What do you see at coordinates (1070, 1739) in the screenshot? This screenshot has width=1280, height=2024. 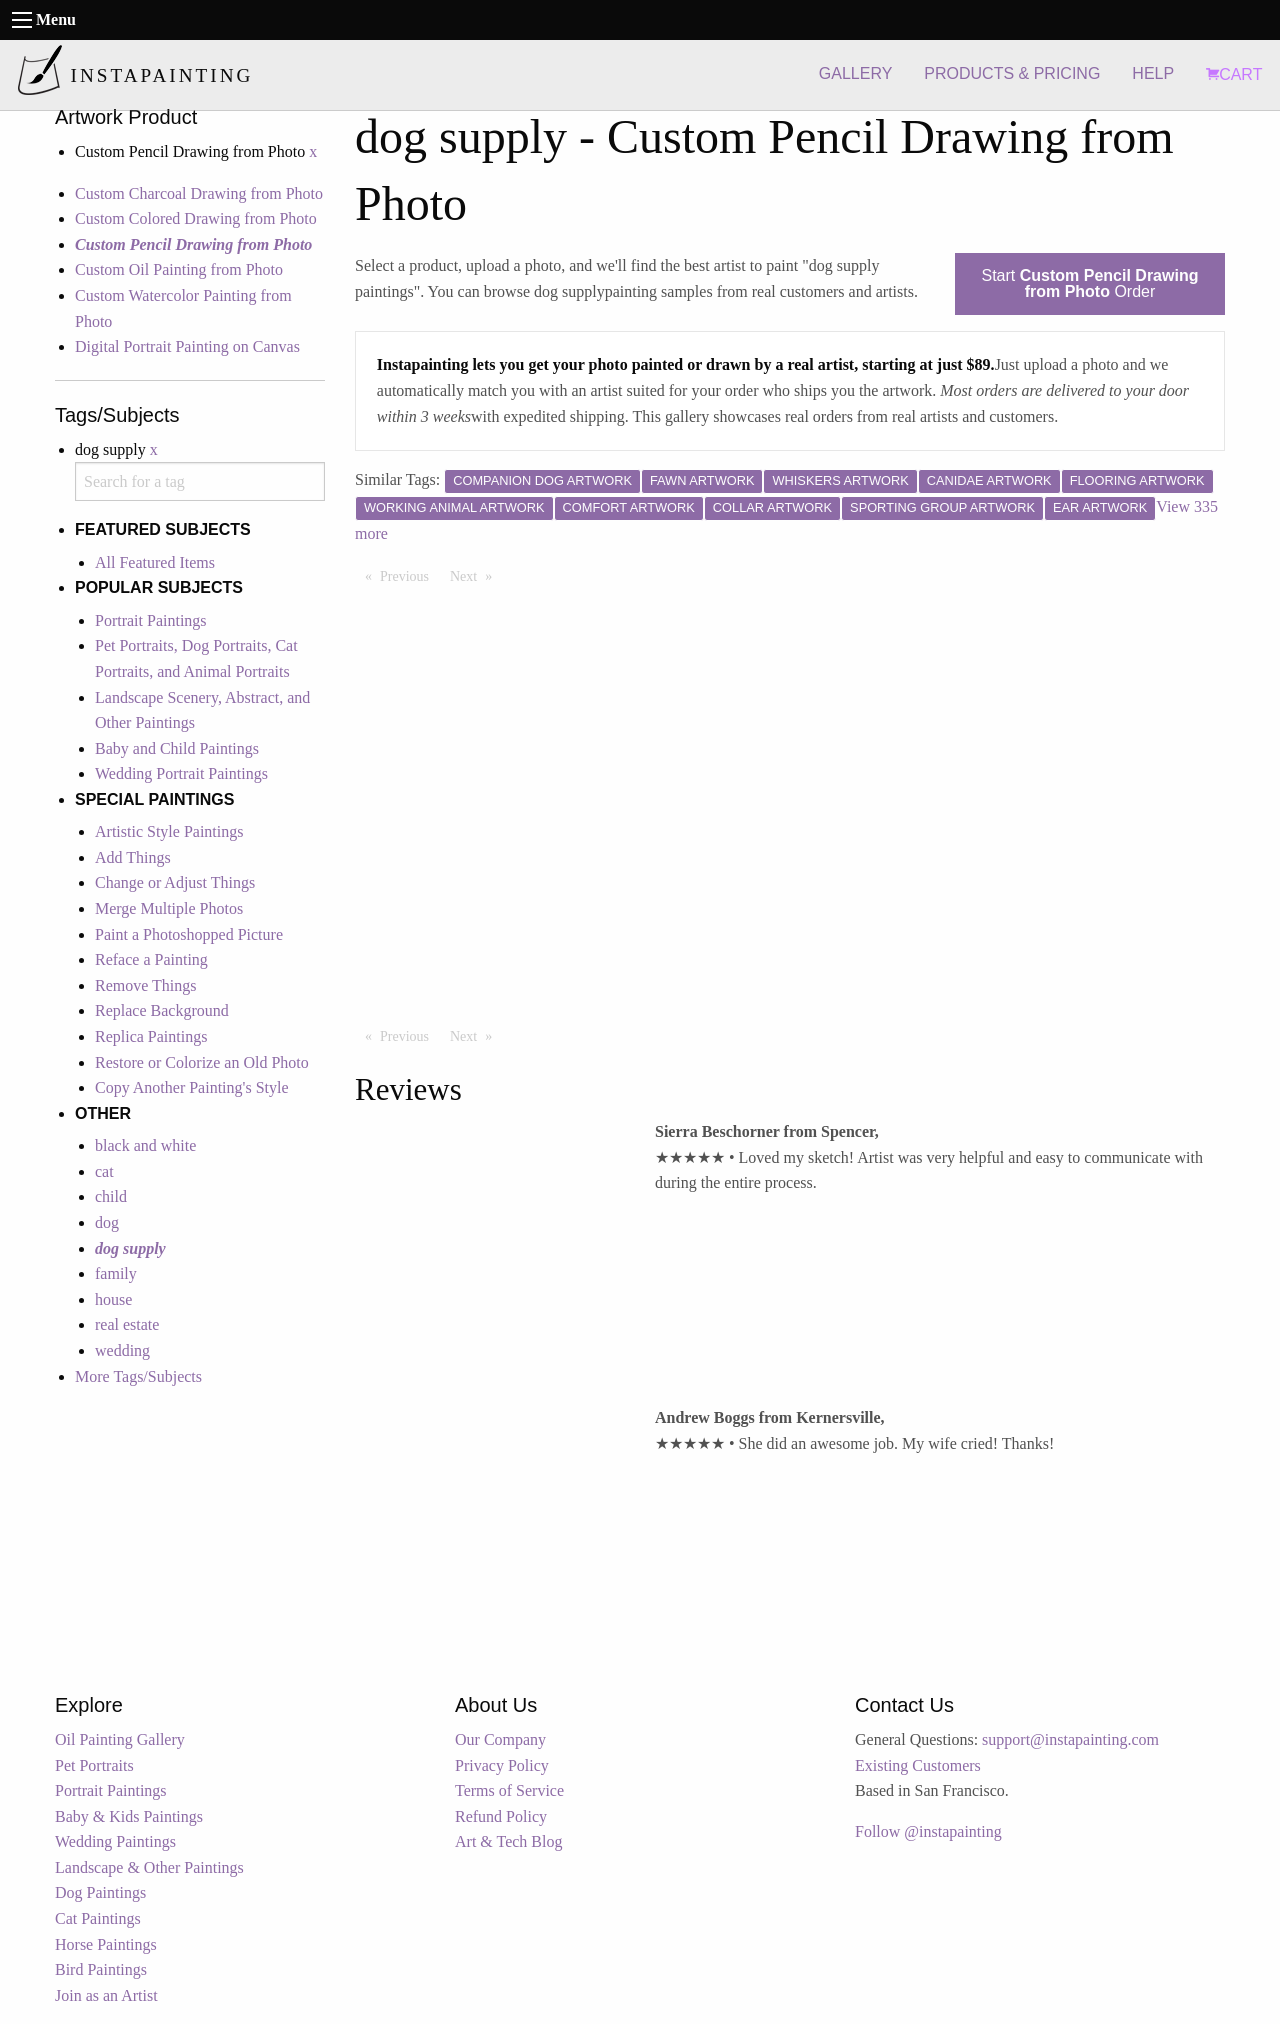 I see `support@instapainting.com` at bounding box center [1070, 1739].